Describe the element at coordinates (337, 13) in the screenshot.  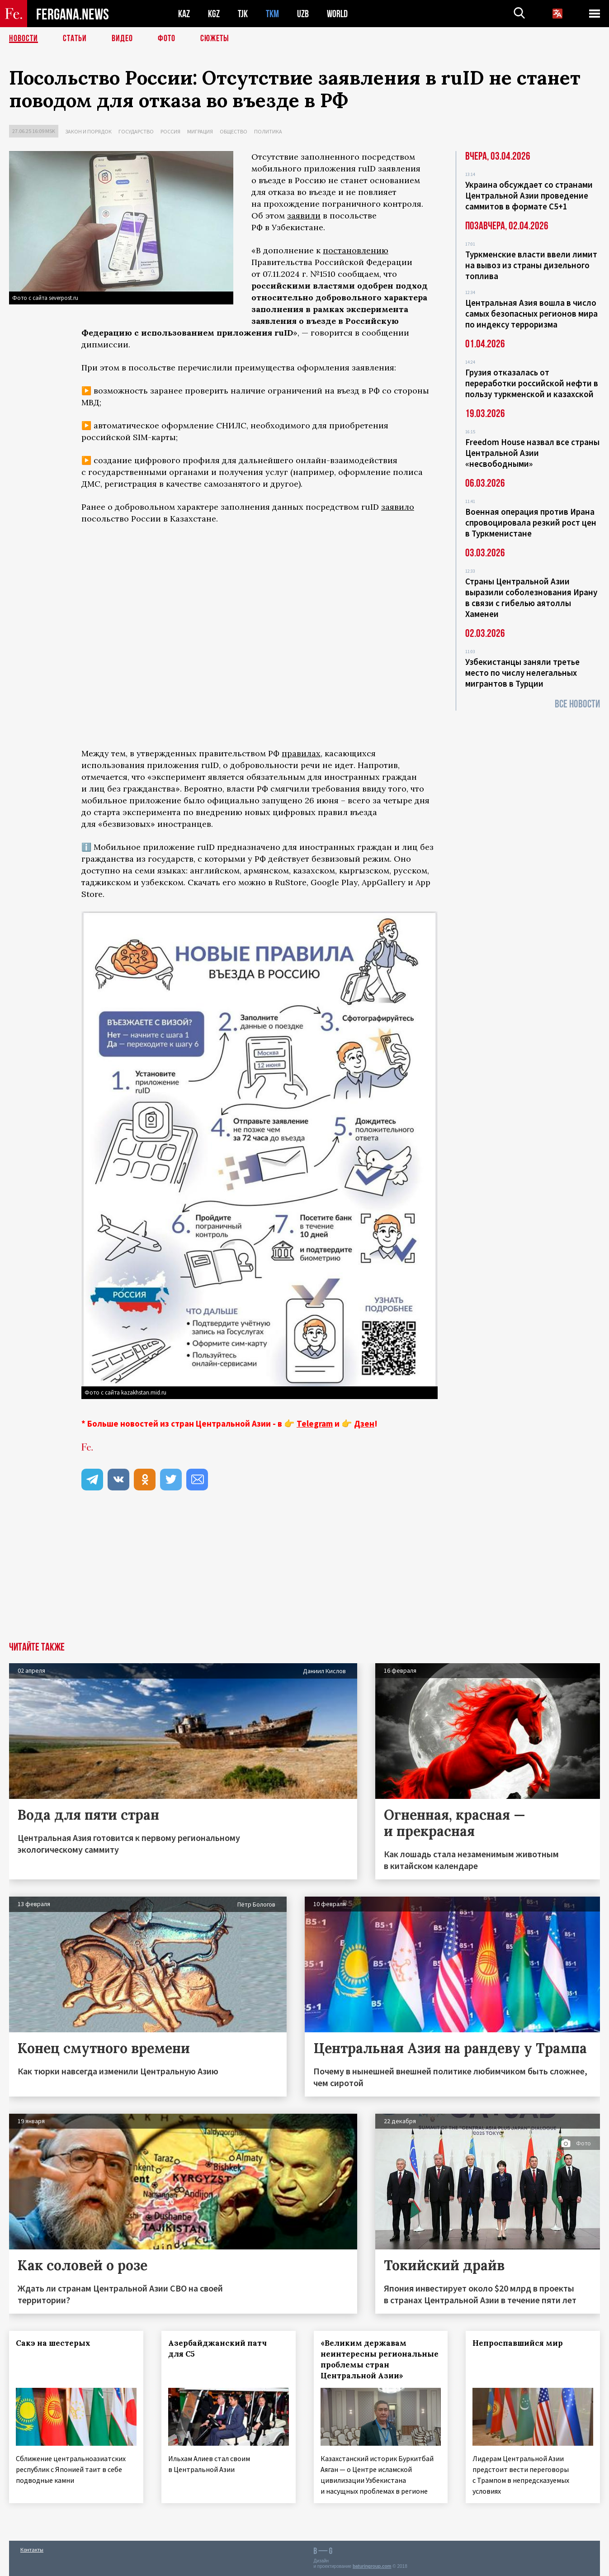
I see `WORLD` at that location.